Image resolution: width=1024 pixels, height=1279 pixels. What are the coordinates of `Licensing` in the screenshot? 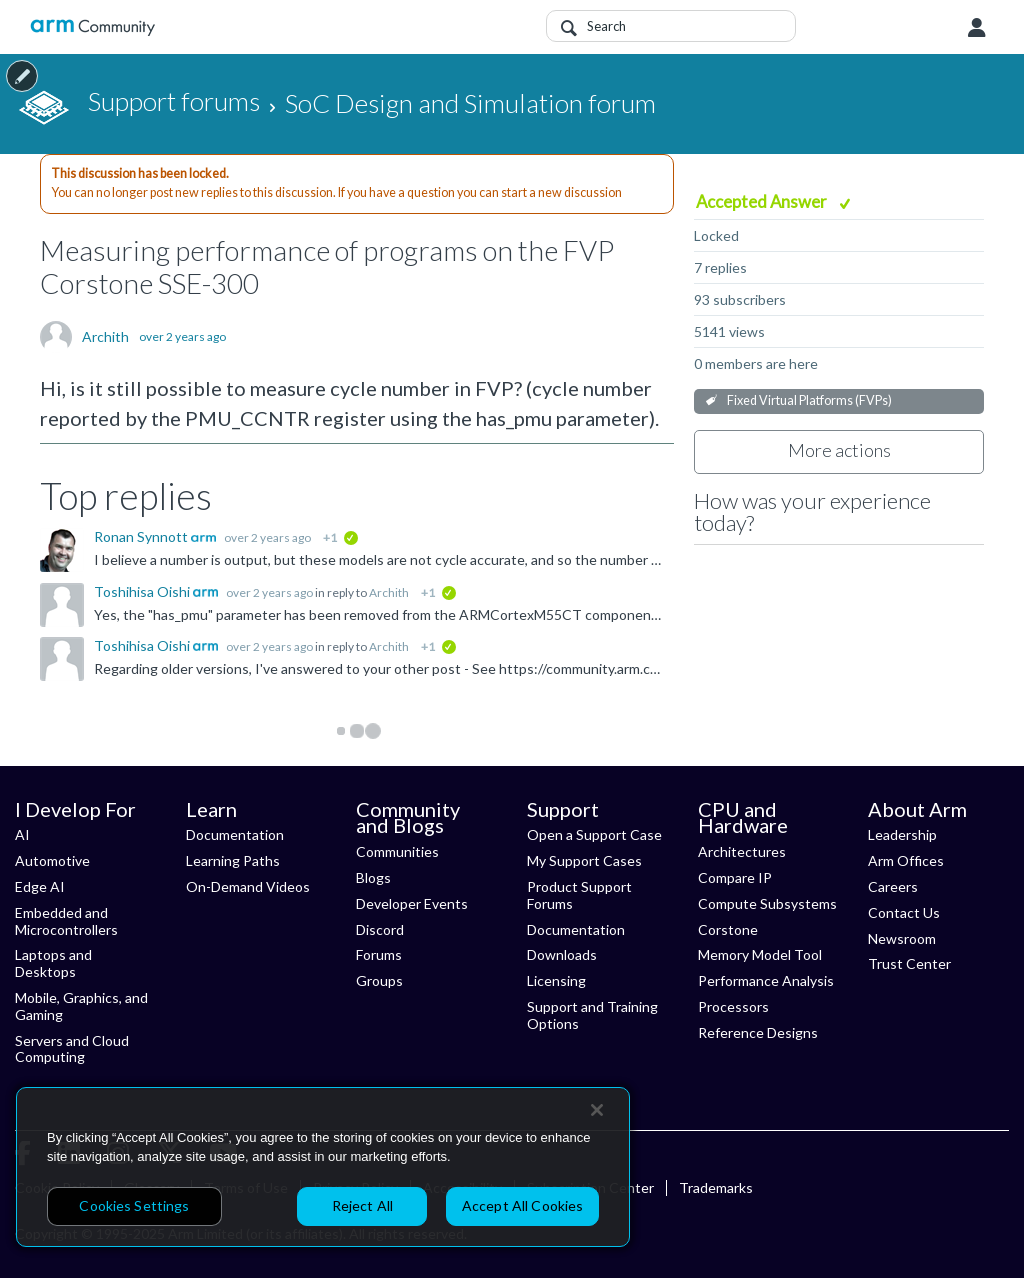 It's located at (556, 980).